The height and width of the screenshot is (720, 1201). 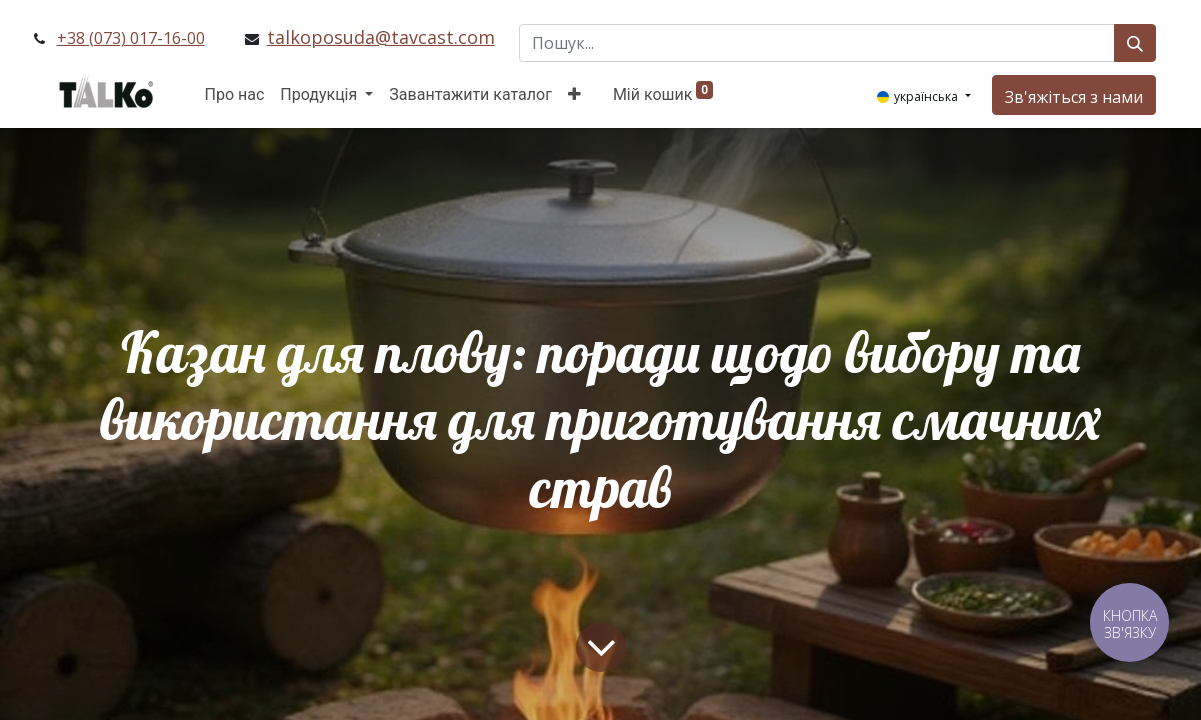 What do you see at coordinates (235, 95) in the screenshot?
I see `[menuitem]` at bounding box center [235, 95].